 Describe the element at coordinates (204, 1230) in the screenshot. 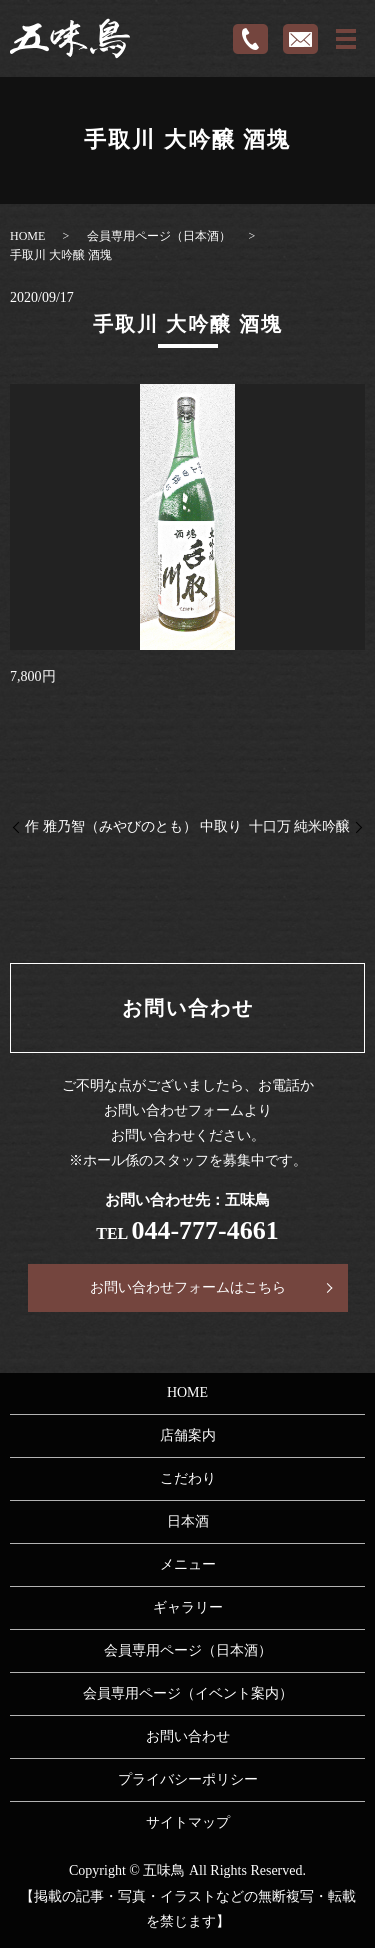

I see `044-777-4661` at that location.